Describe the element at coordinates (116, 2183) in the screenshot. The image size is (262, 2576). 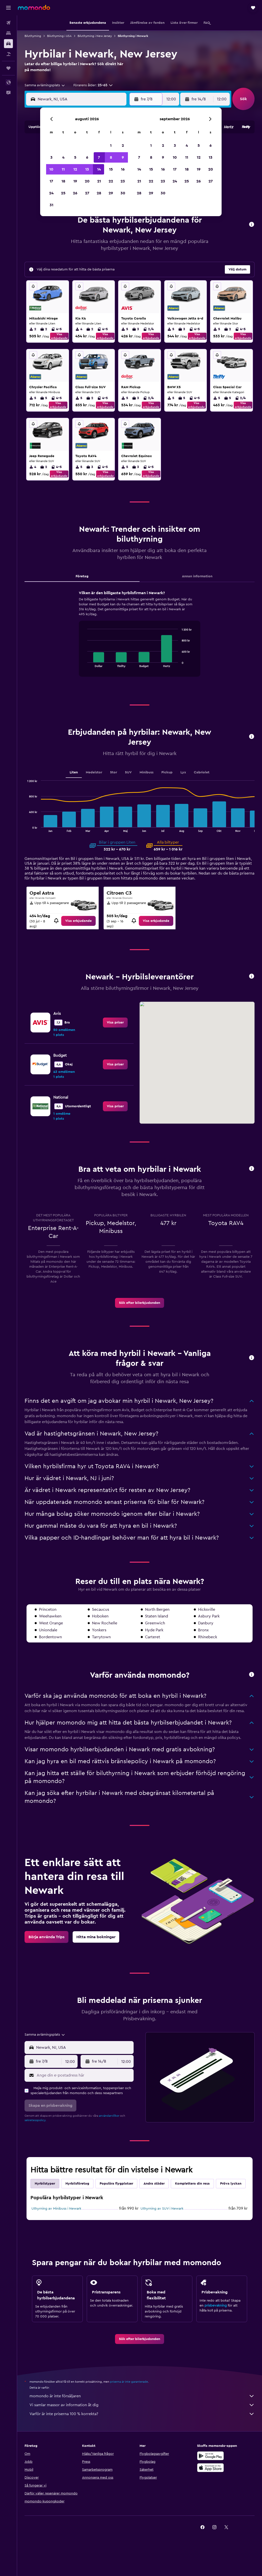
I see `Populära flygplatser [tab]` at that location.